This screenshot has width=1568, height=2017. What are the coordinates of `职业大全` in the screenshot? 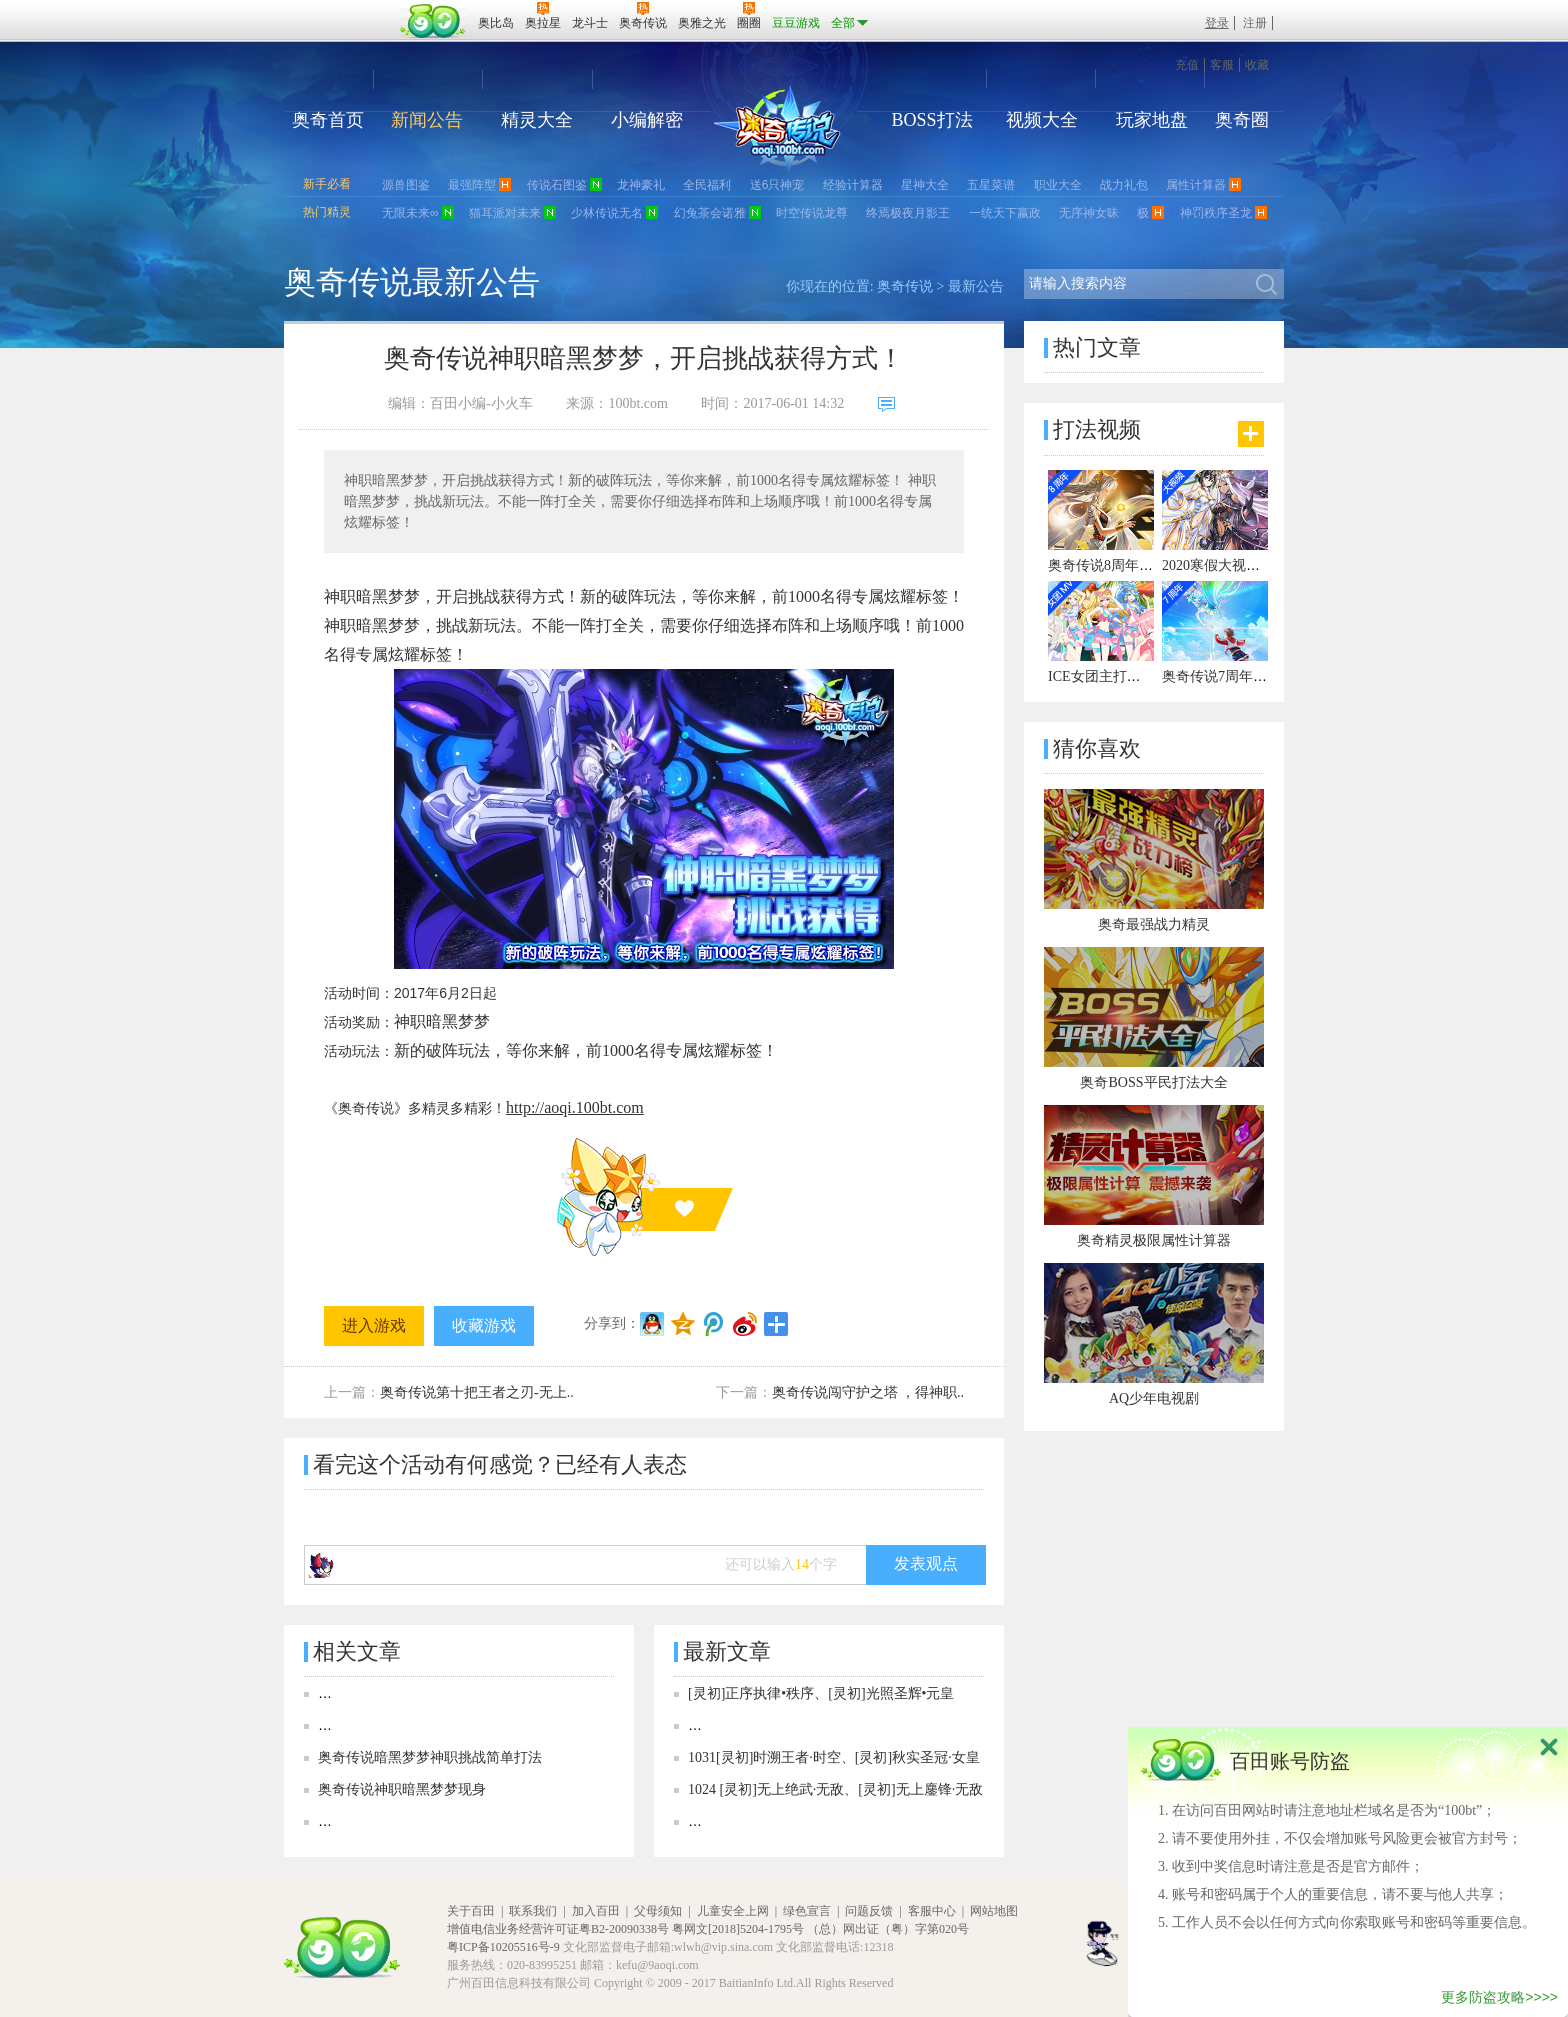 It's located at (1058, 185).